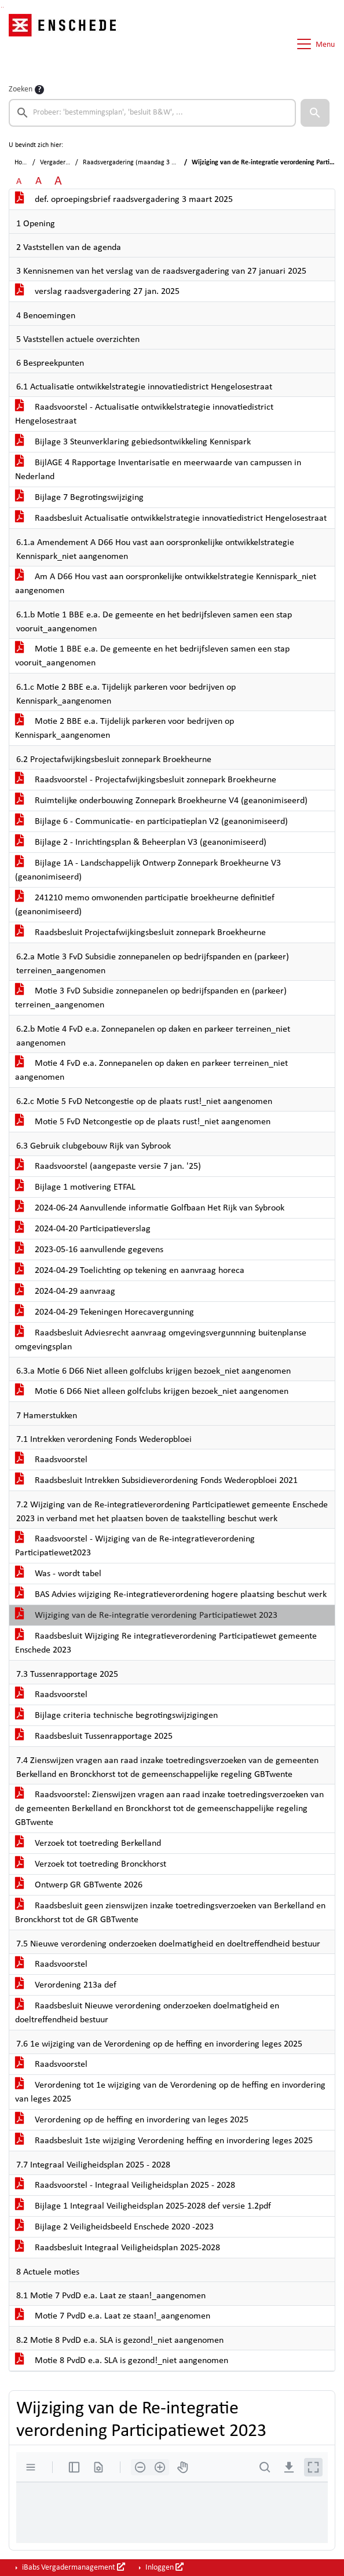 This screenshot has width=344, height=2576. I want to click on Raadsvoorstel, so click(51, 1459).